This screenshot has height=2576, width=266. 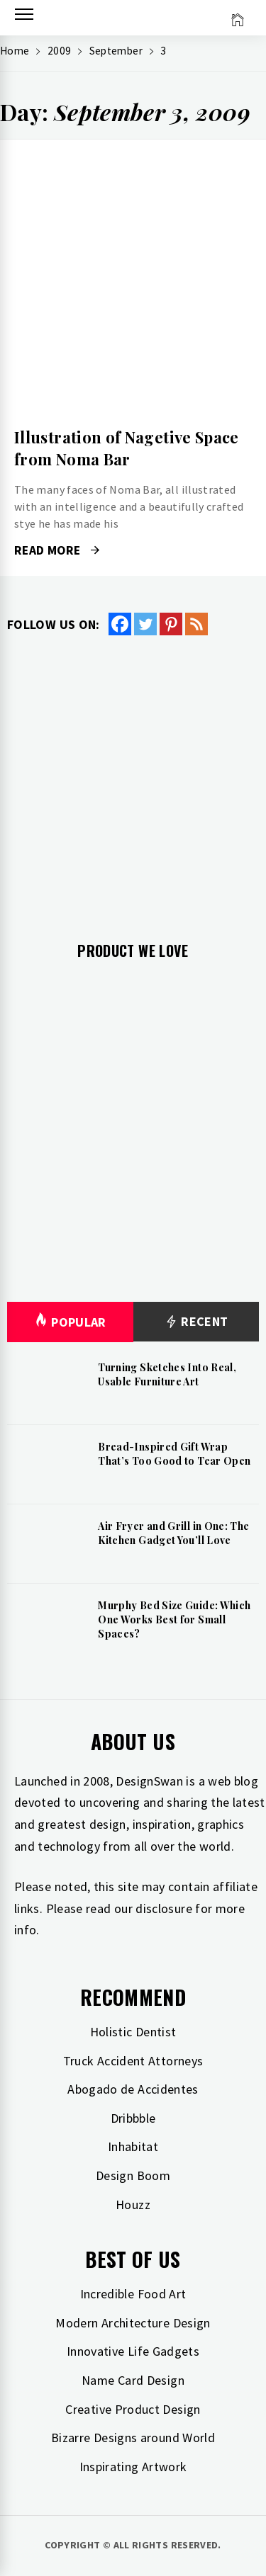 I want to click on Abogado de Accidentes, so click(x=133, y=2089).